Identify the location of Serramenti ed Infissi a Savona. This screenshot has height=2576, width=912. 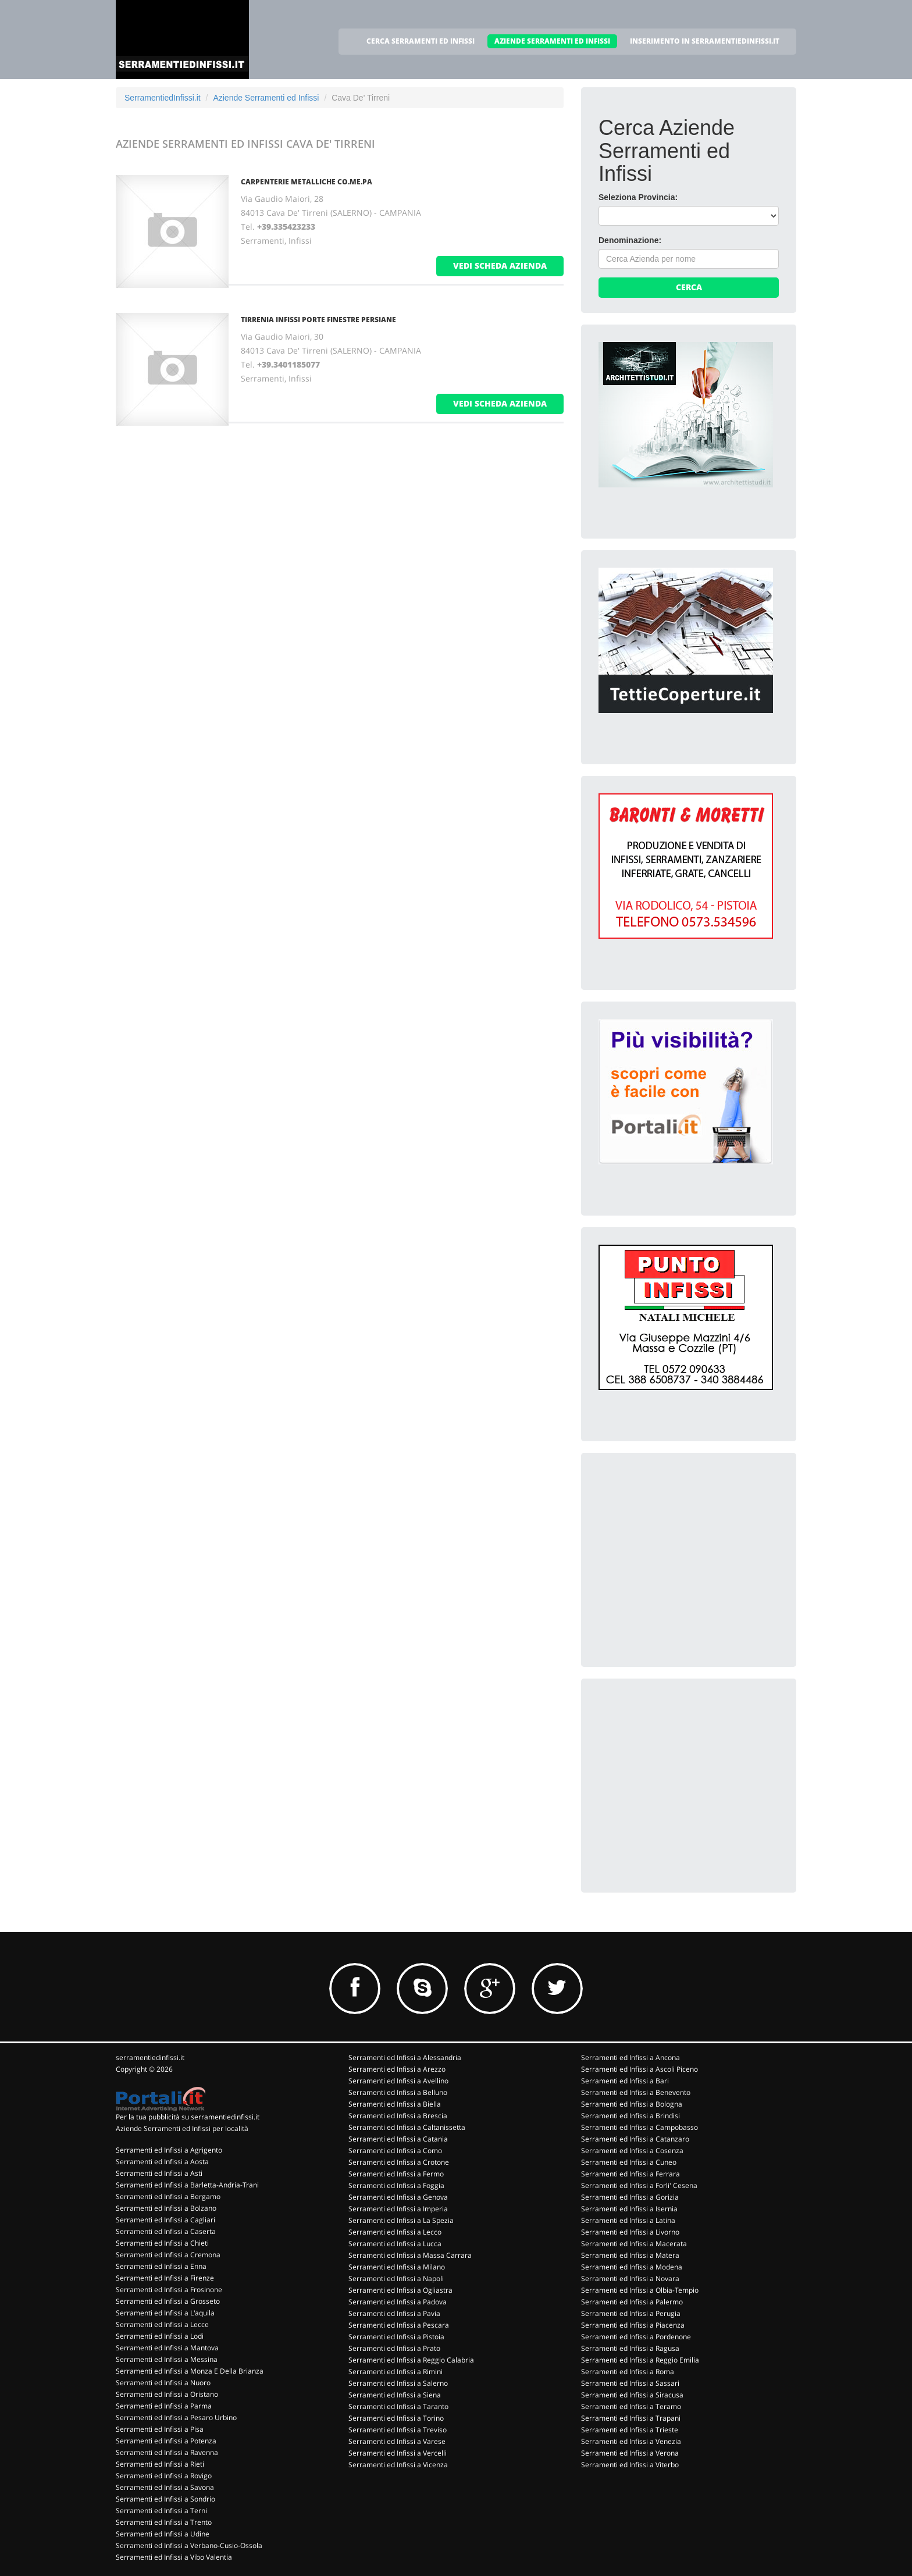
(165, 2487).